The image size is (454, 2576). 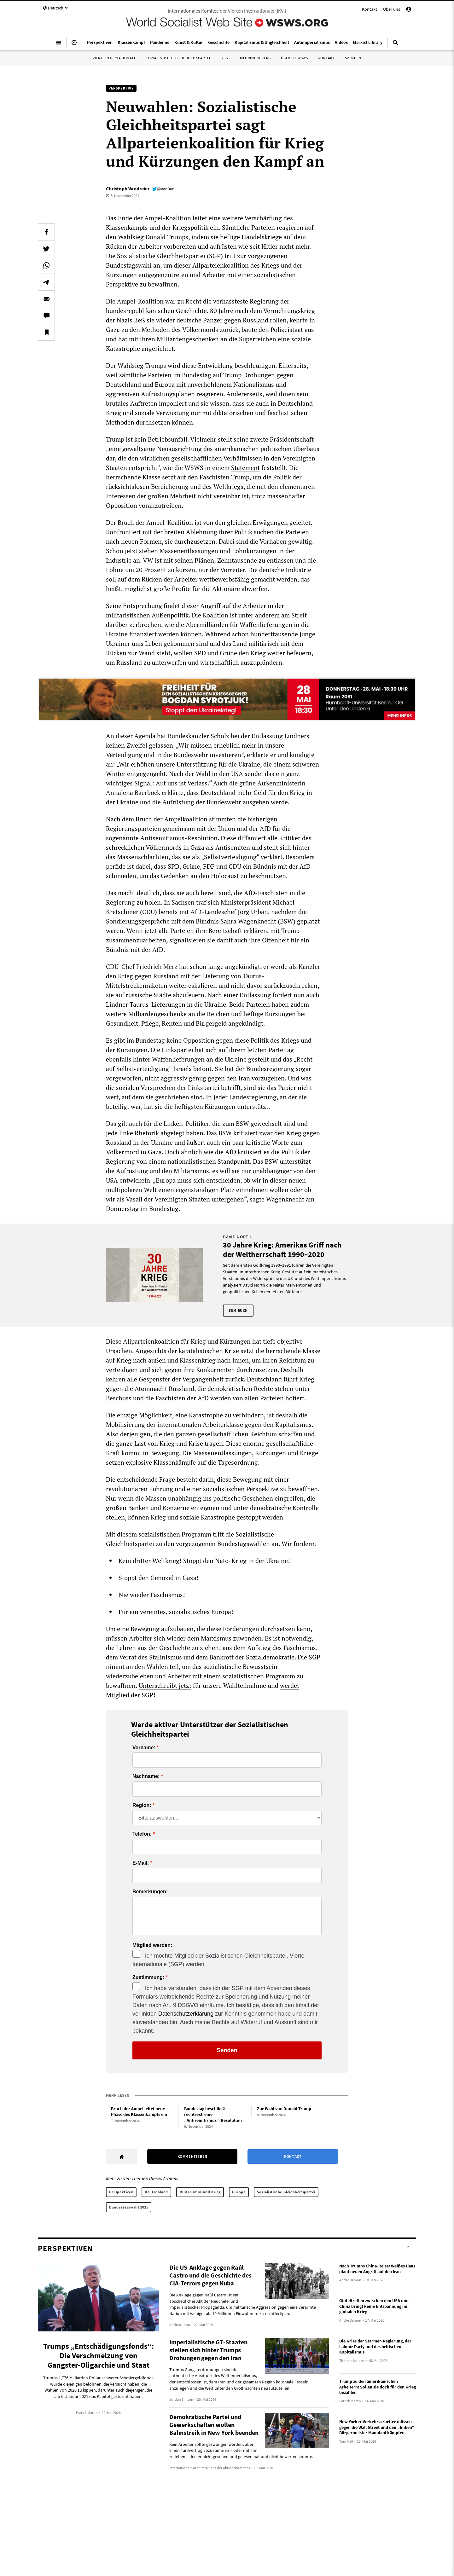 I want to click on Datenschutzerklärung, so click(x=185, y=2014).